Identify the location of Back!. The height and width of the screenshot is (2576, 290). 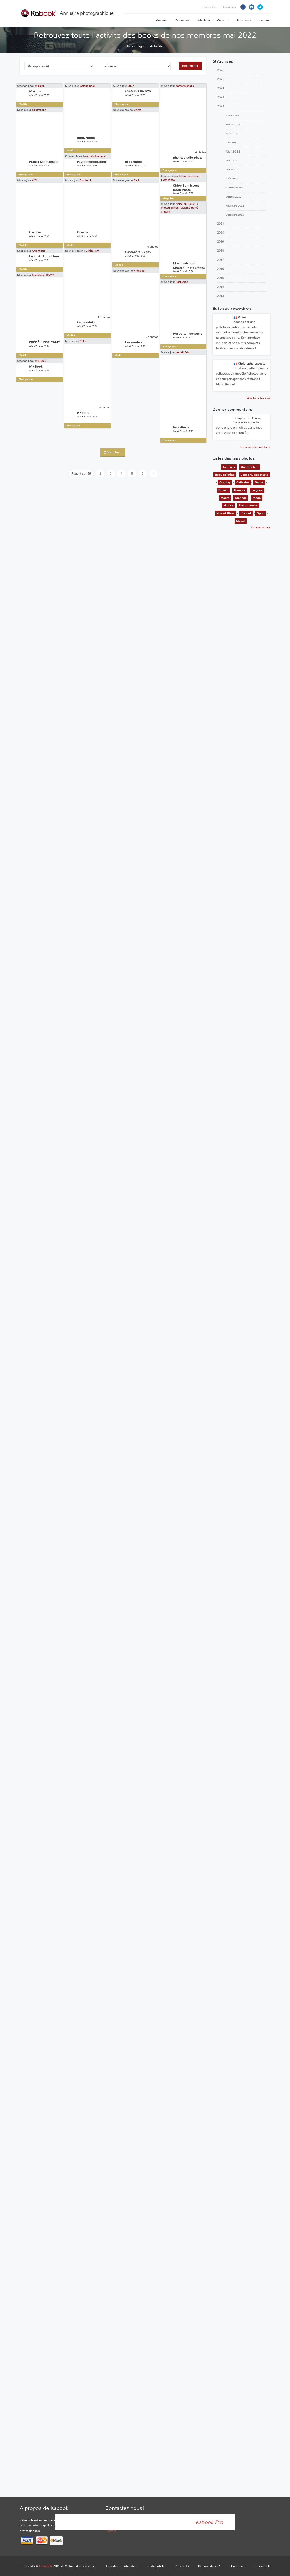
(41, 860).